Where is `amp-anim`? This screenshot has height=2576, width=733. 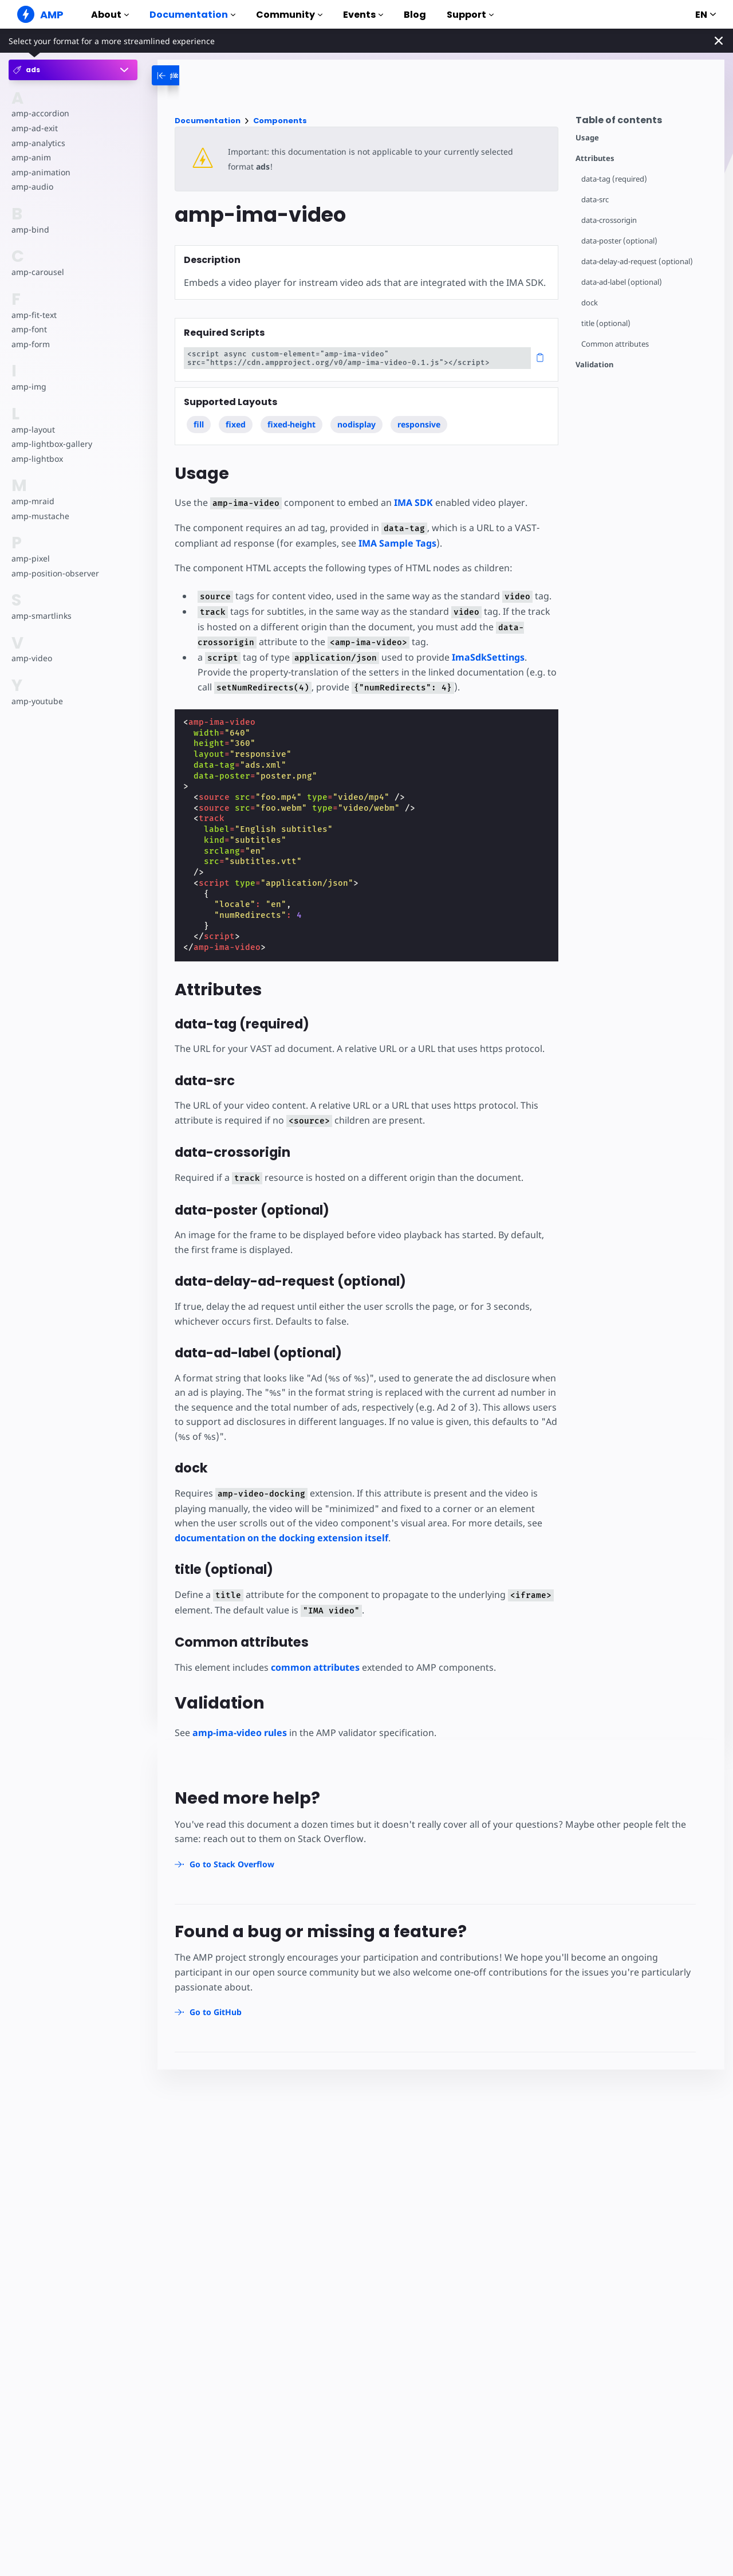
amp-anim is located at coordinates (31, 157).